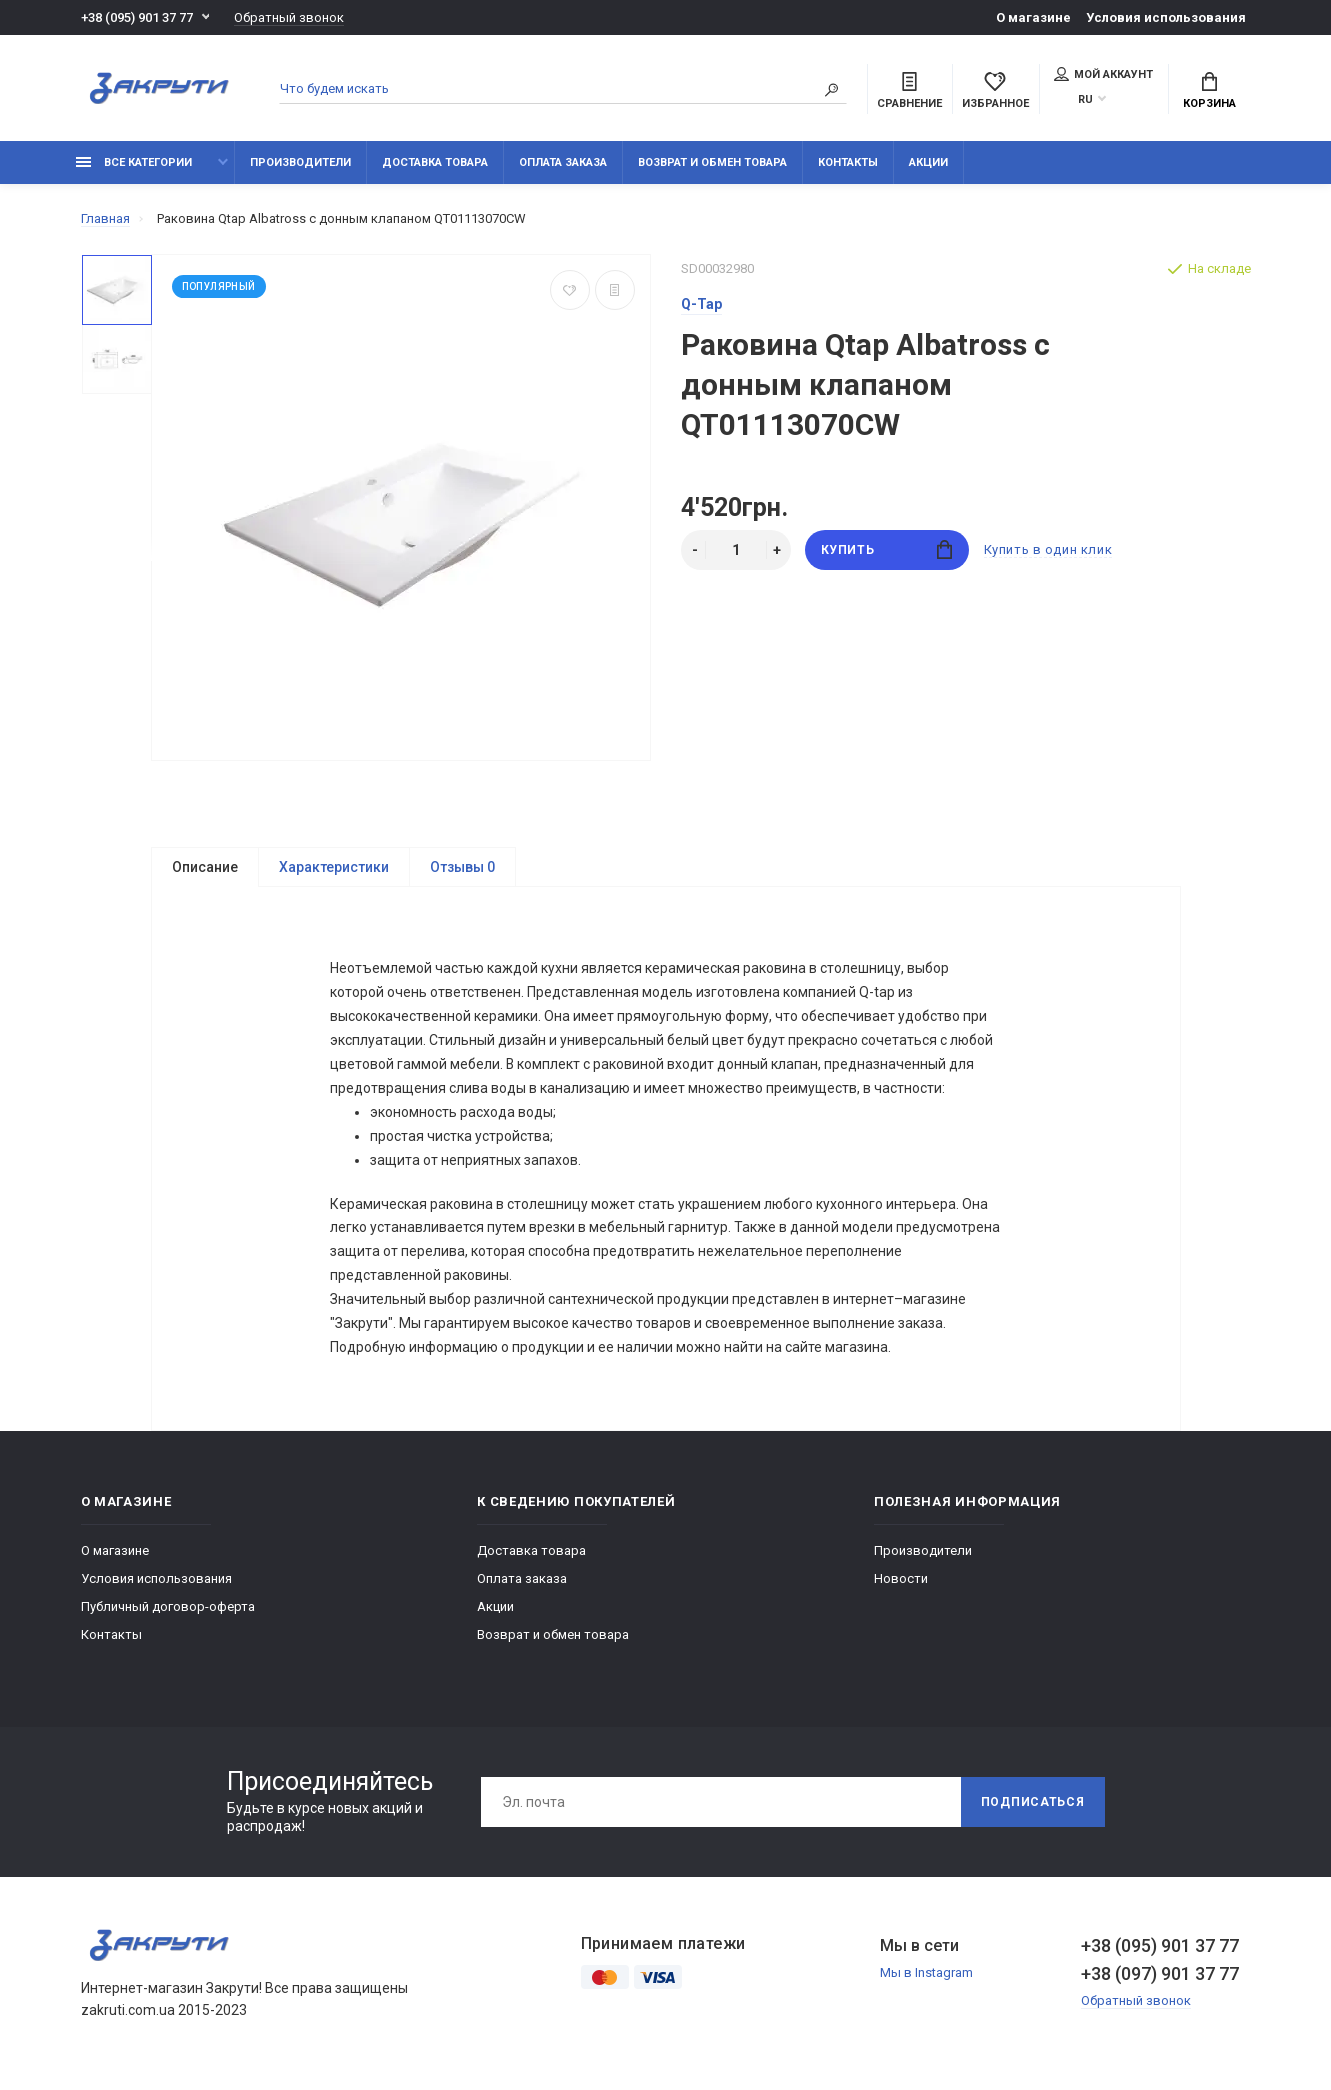  What do you see at coordinates (462, 867) in the screenshot?
I see `Отзывы 0` at bounding box center [462, 867].